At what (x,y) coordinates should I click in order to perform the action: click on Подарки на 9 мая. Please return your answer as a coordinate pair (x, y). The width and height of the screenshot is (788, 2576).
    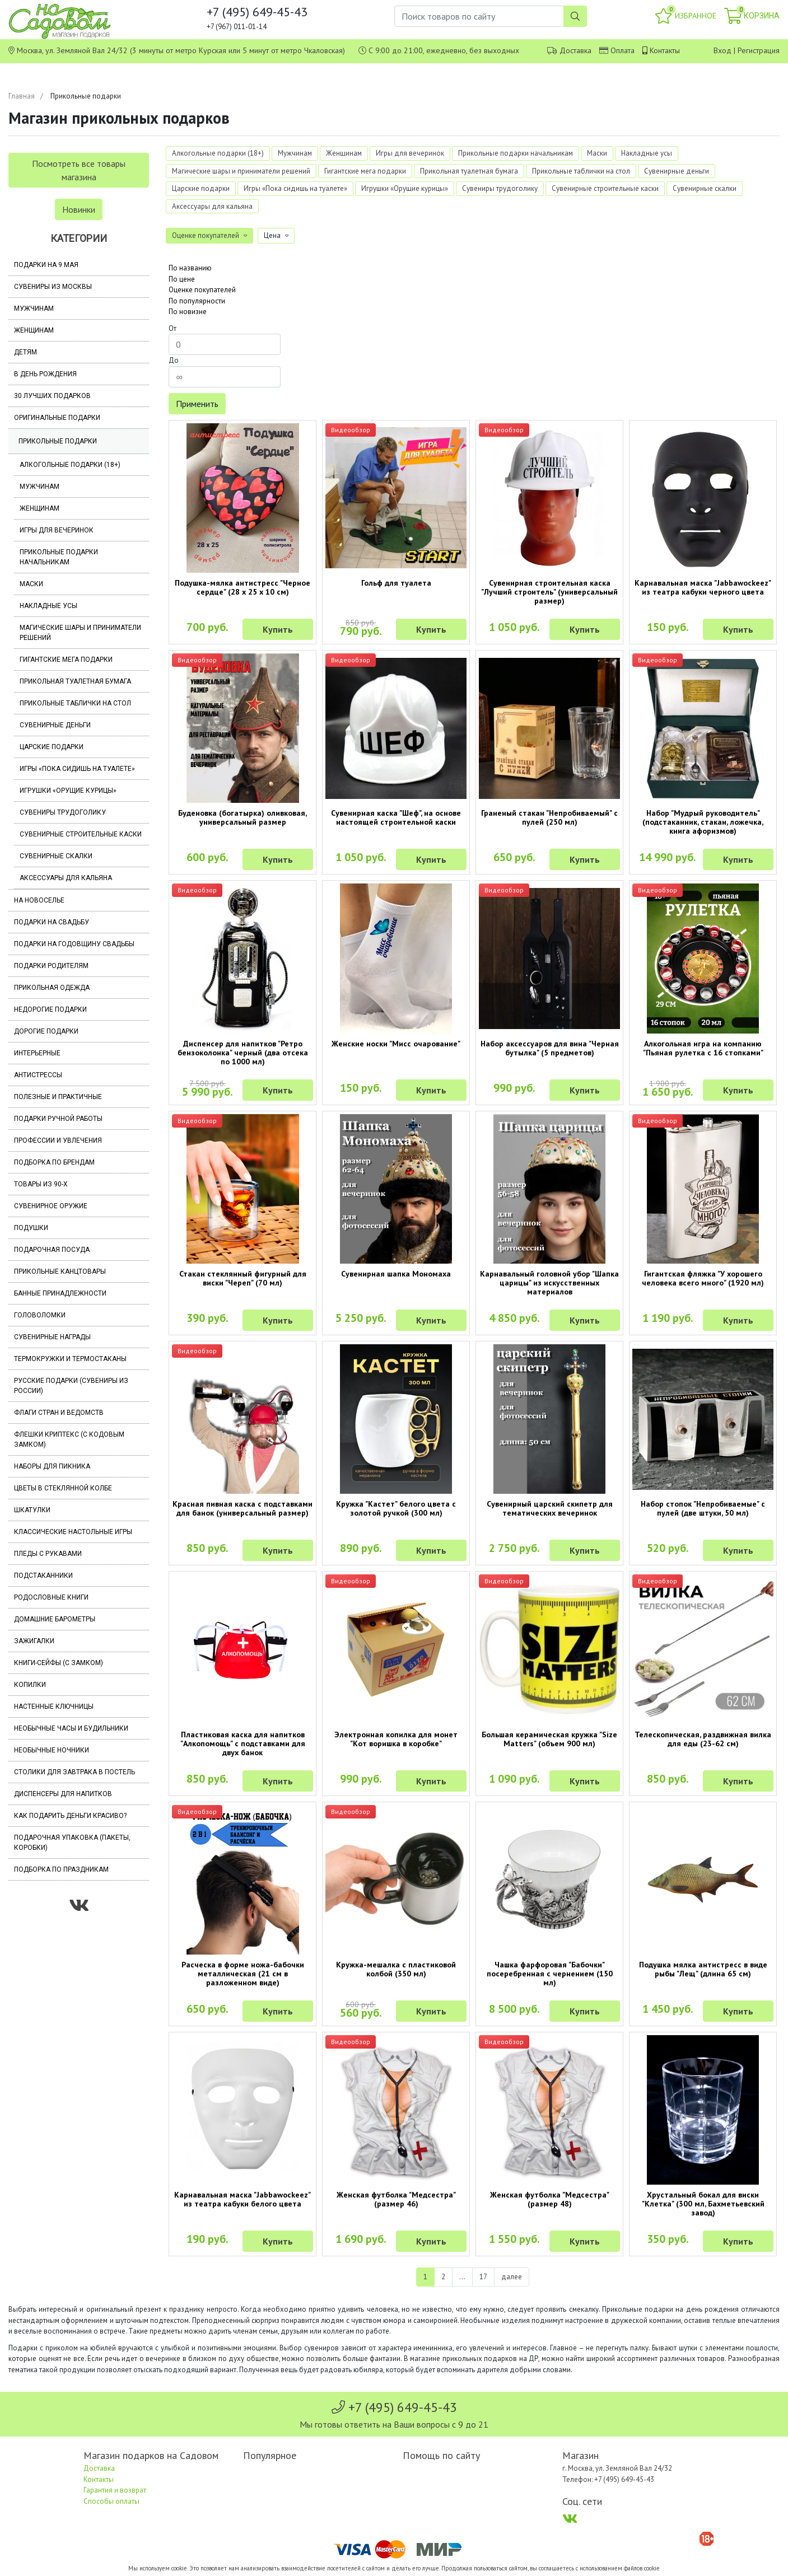
    Looking at the image, I should click on (46, 265).